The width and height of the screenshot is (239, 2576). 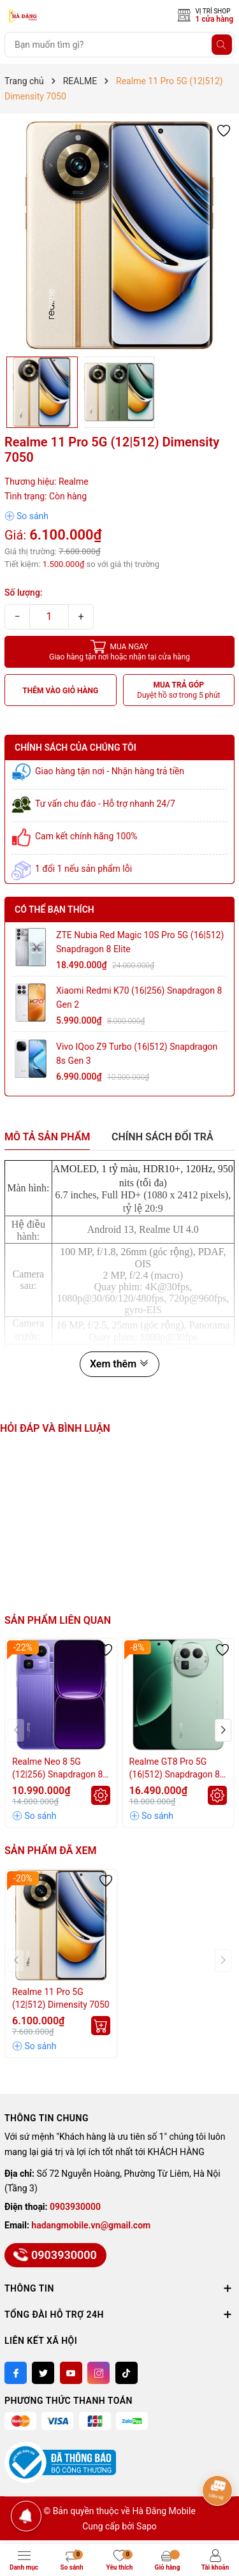 What do you see at coordinates (90, 2225) in the screenshot?
I see `hadangmobile.vn@gmail.com` at bounding box center [90, 2225].